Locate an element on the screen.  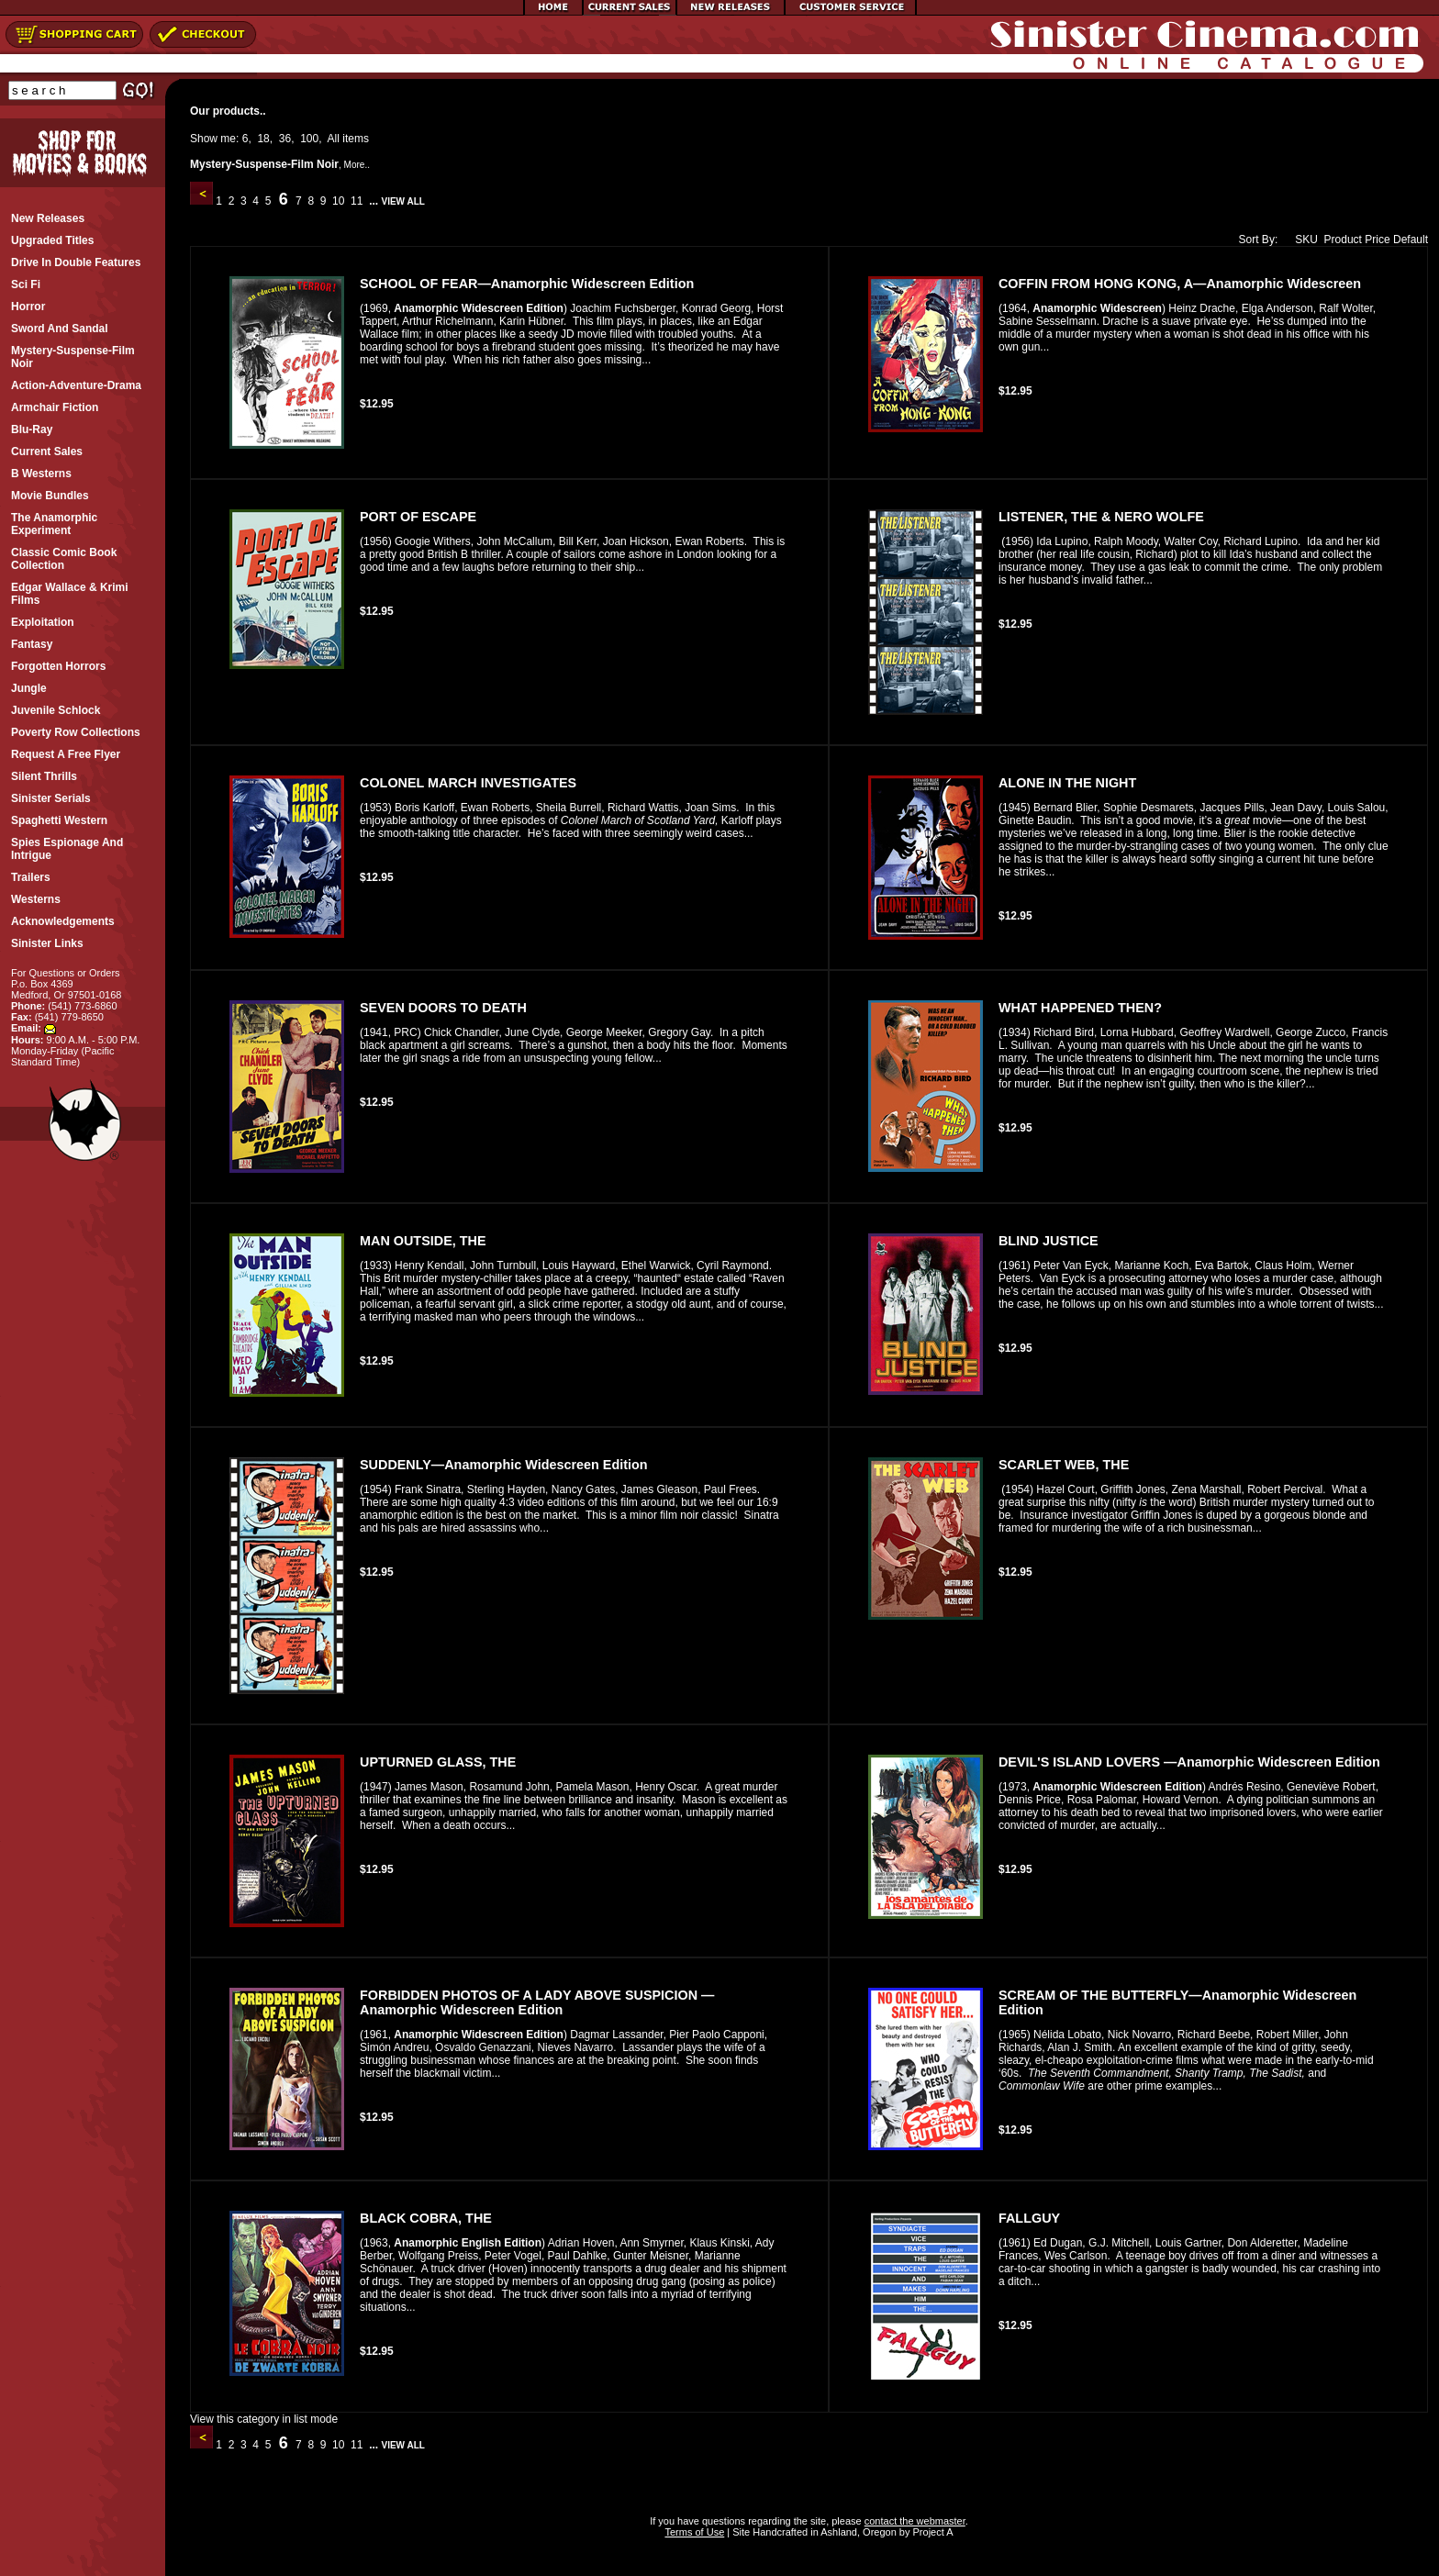
Project A is located at coordinates (931, 2531).